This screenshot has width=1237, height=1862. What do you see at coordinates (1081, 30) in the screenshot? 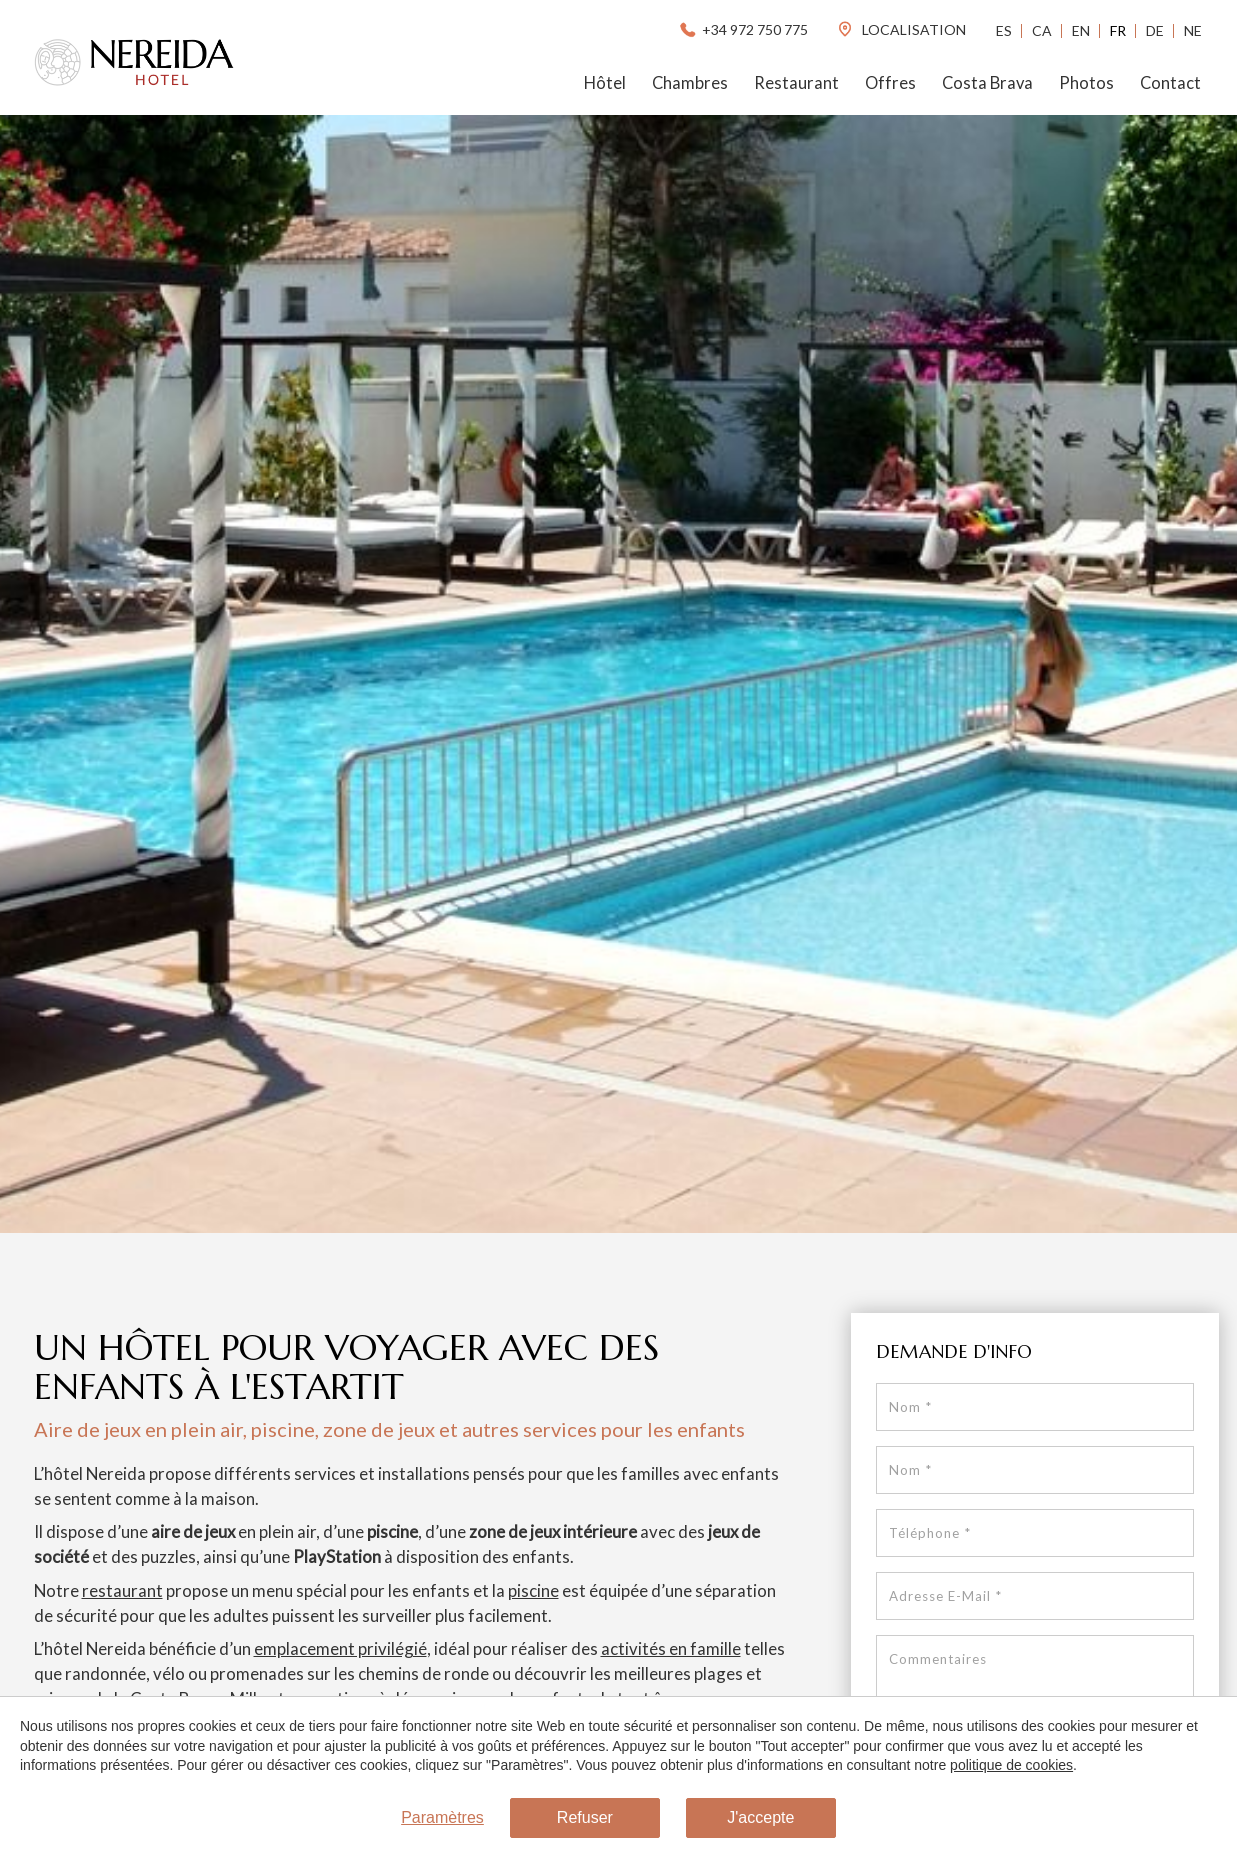
I see `En` at bounding box center [1081, 30].